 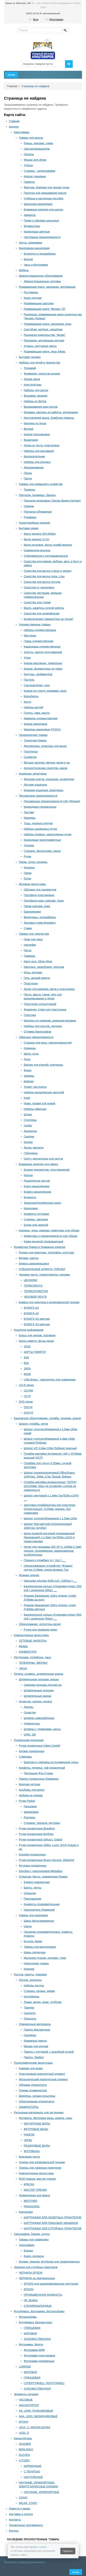 I want to click on Пластилин, so click(x=31, y=983).